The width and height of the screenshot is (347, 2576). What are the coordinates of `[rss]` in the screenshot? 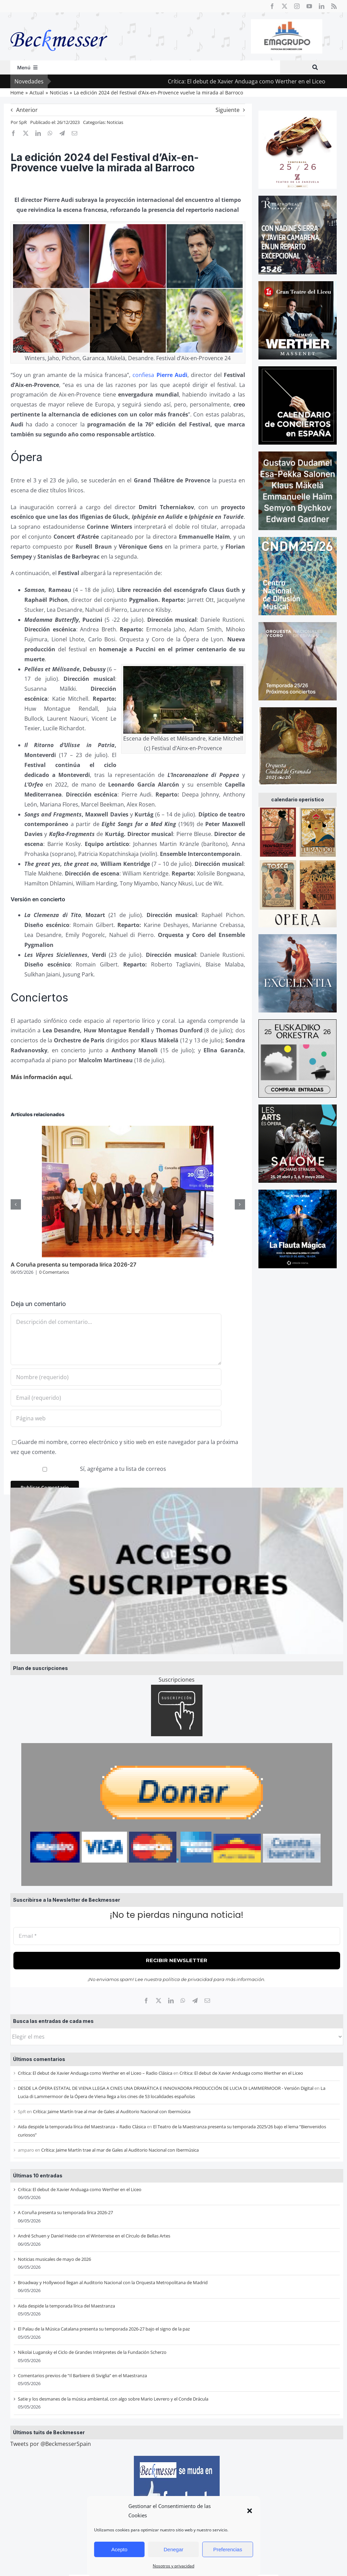 It's located at (334, 6).